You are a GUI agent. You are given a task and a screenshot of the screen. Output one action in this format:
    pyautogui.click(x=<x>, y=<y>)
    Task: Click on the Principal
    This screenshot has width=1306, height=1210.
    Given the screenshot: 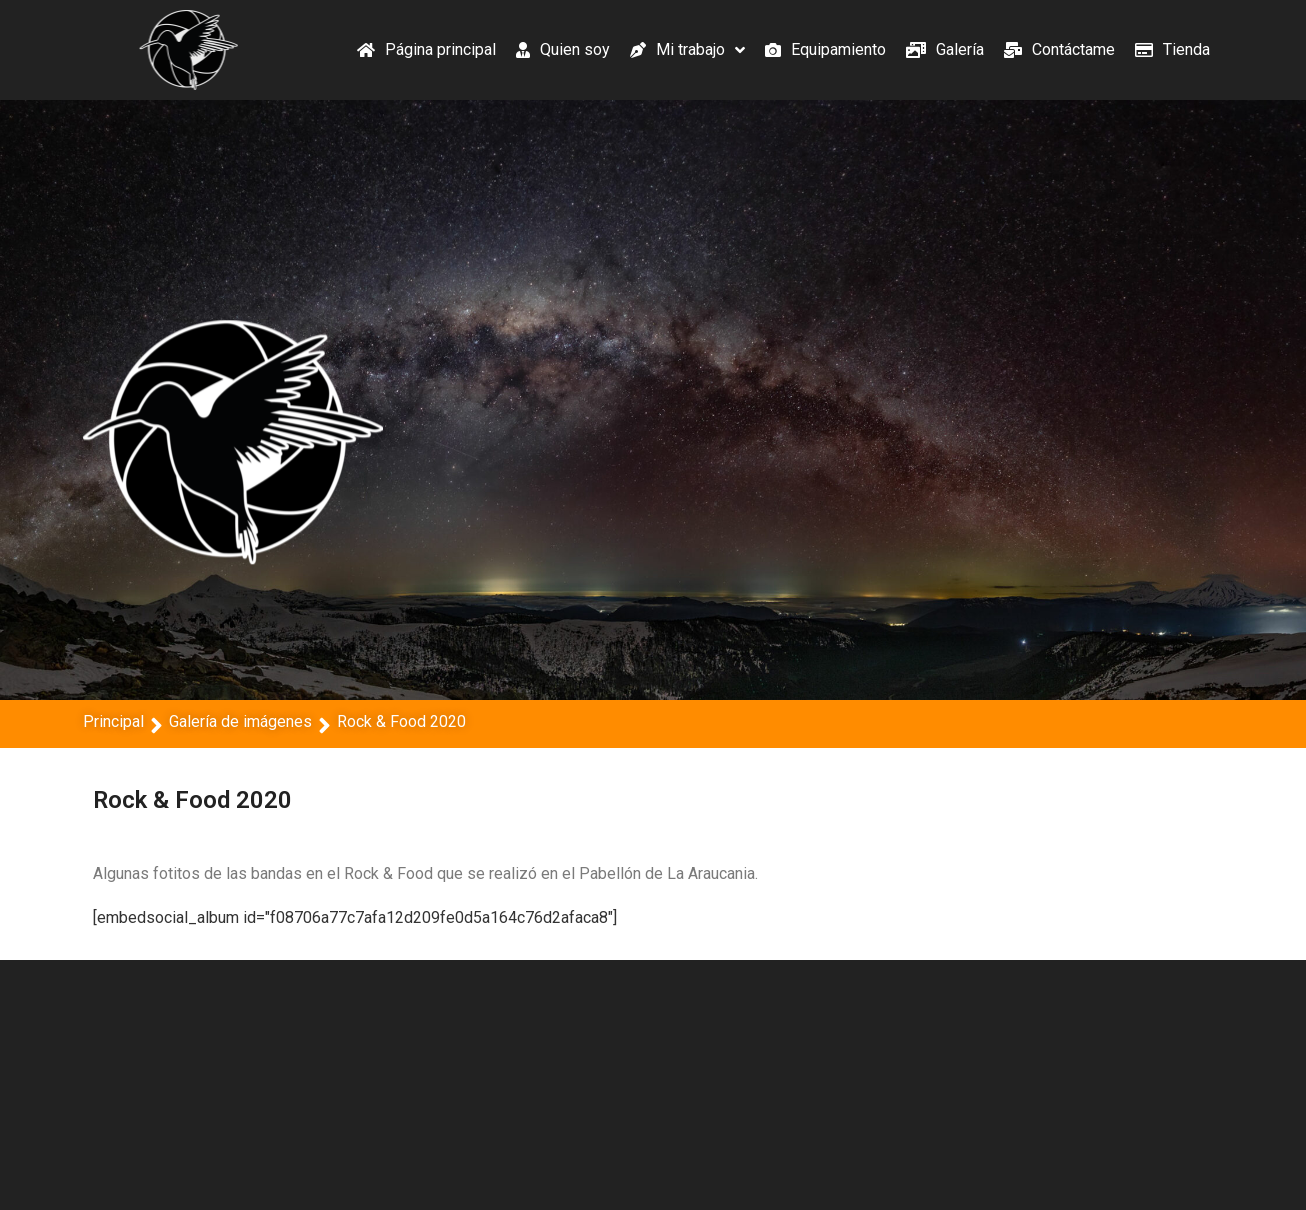 What is the action you would take?
    pyautogui.click(x=113, y=721)
    